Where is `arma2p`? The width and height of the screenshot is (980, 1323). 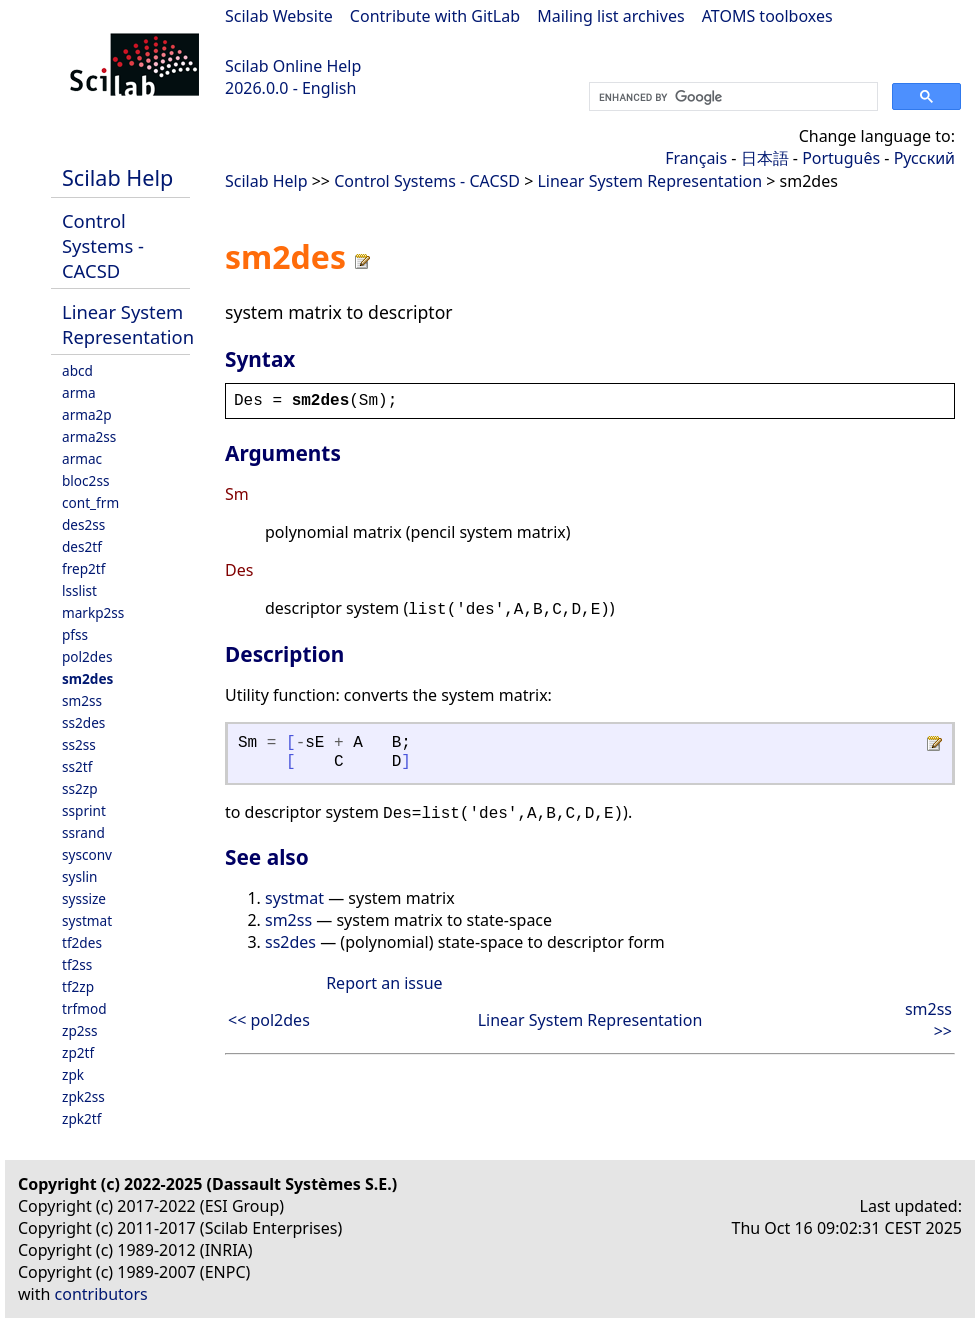 arma2p is located at coordinates (87, 414).